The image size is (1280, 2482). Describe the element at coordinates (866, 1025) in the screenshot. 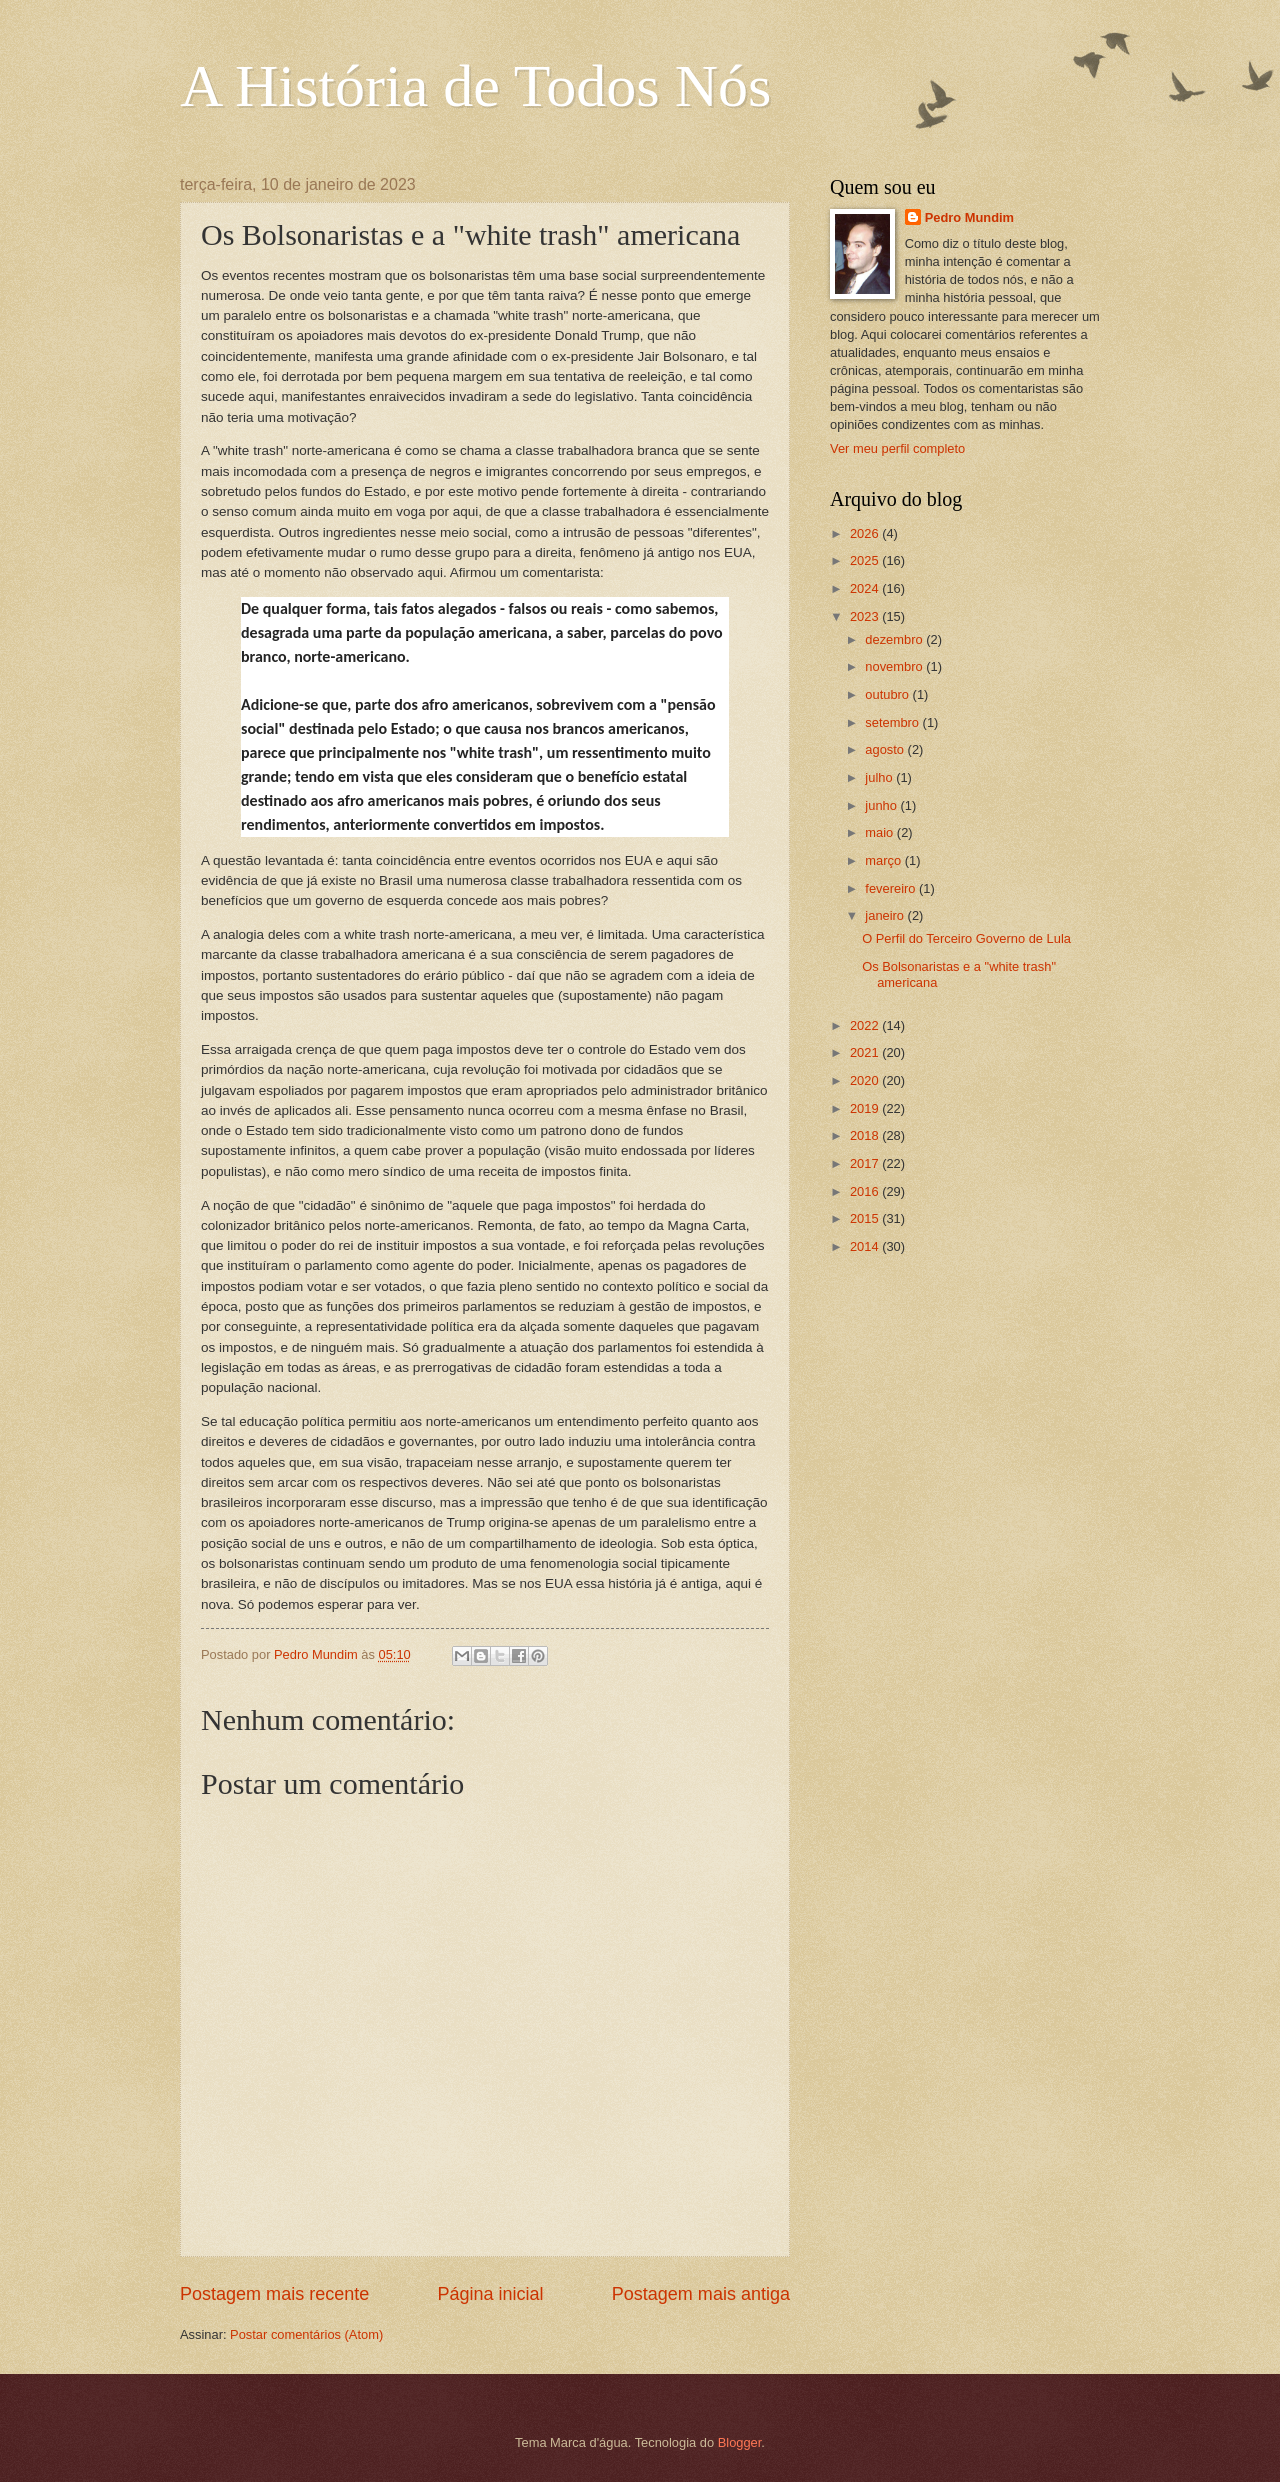

I see `2022` at that location.